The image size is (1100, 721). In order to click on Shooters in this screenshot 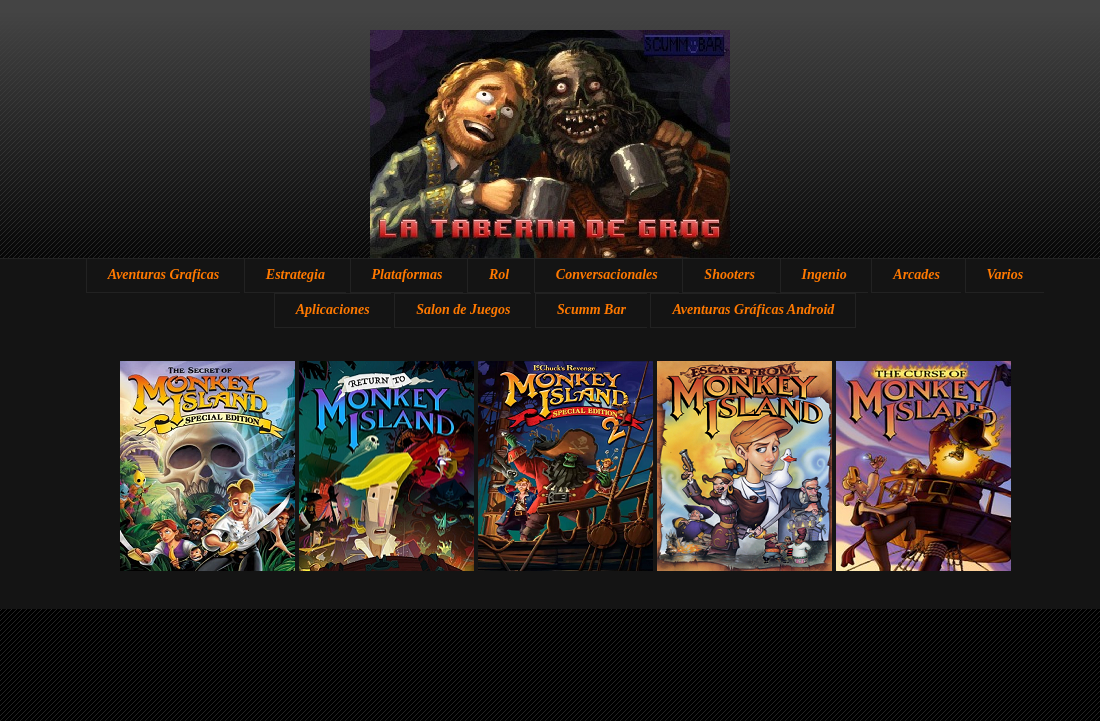, I will do `click(729, 274)`.